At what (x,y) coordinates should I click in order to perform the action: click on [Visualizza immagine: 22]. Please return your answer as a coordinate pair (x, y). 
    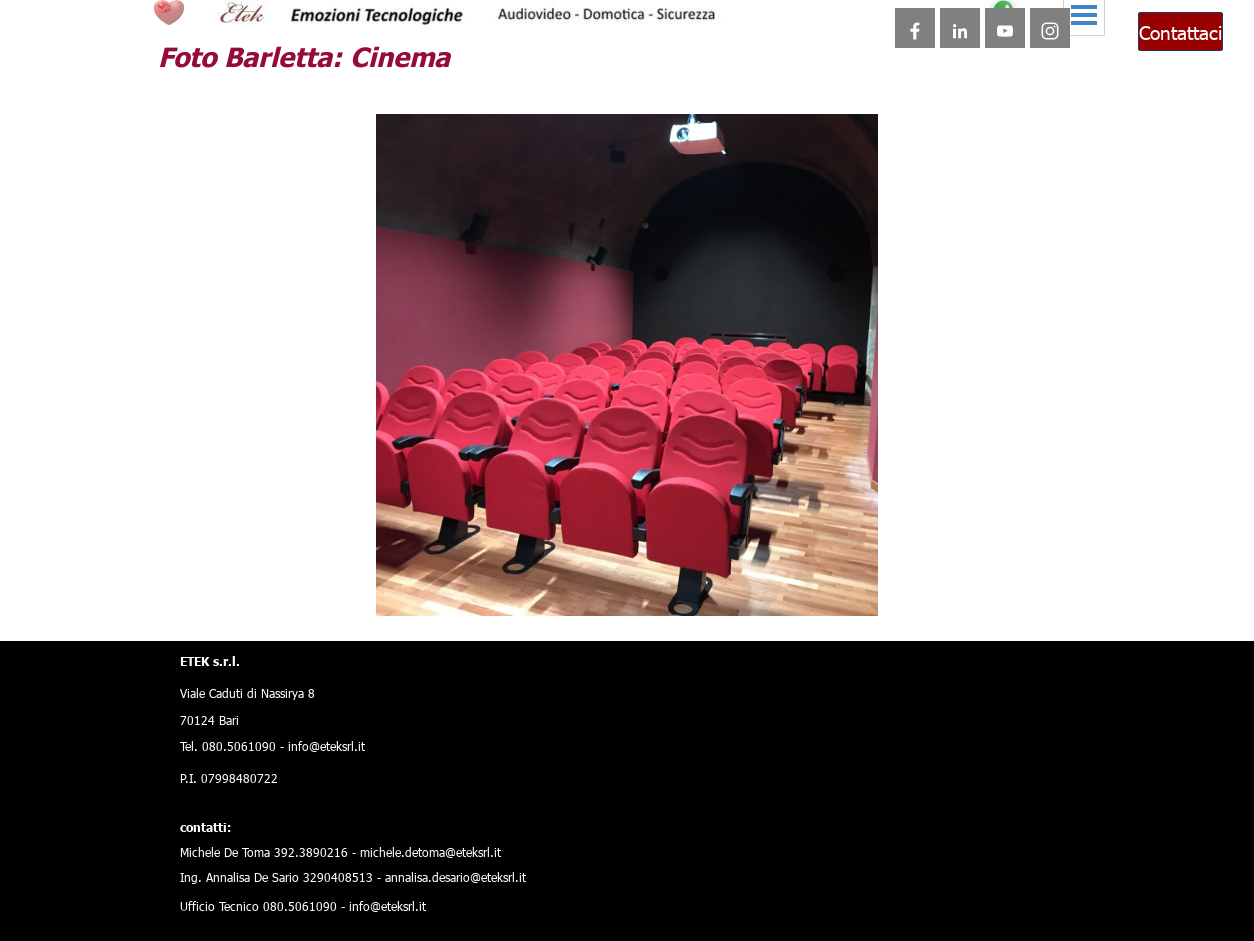
    Looking at the image, I should click on (858, 576).